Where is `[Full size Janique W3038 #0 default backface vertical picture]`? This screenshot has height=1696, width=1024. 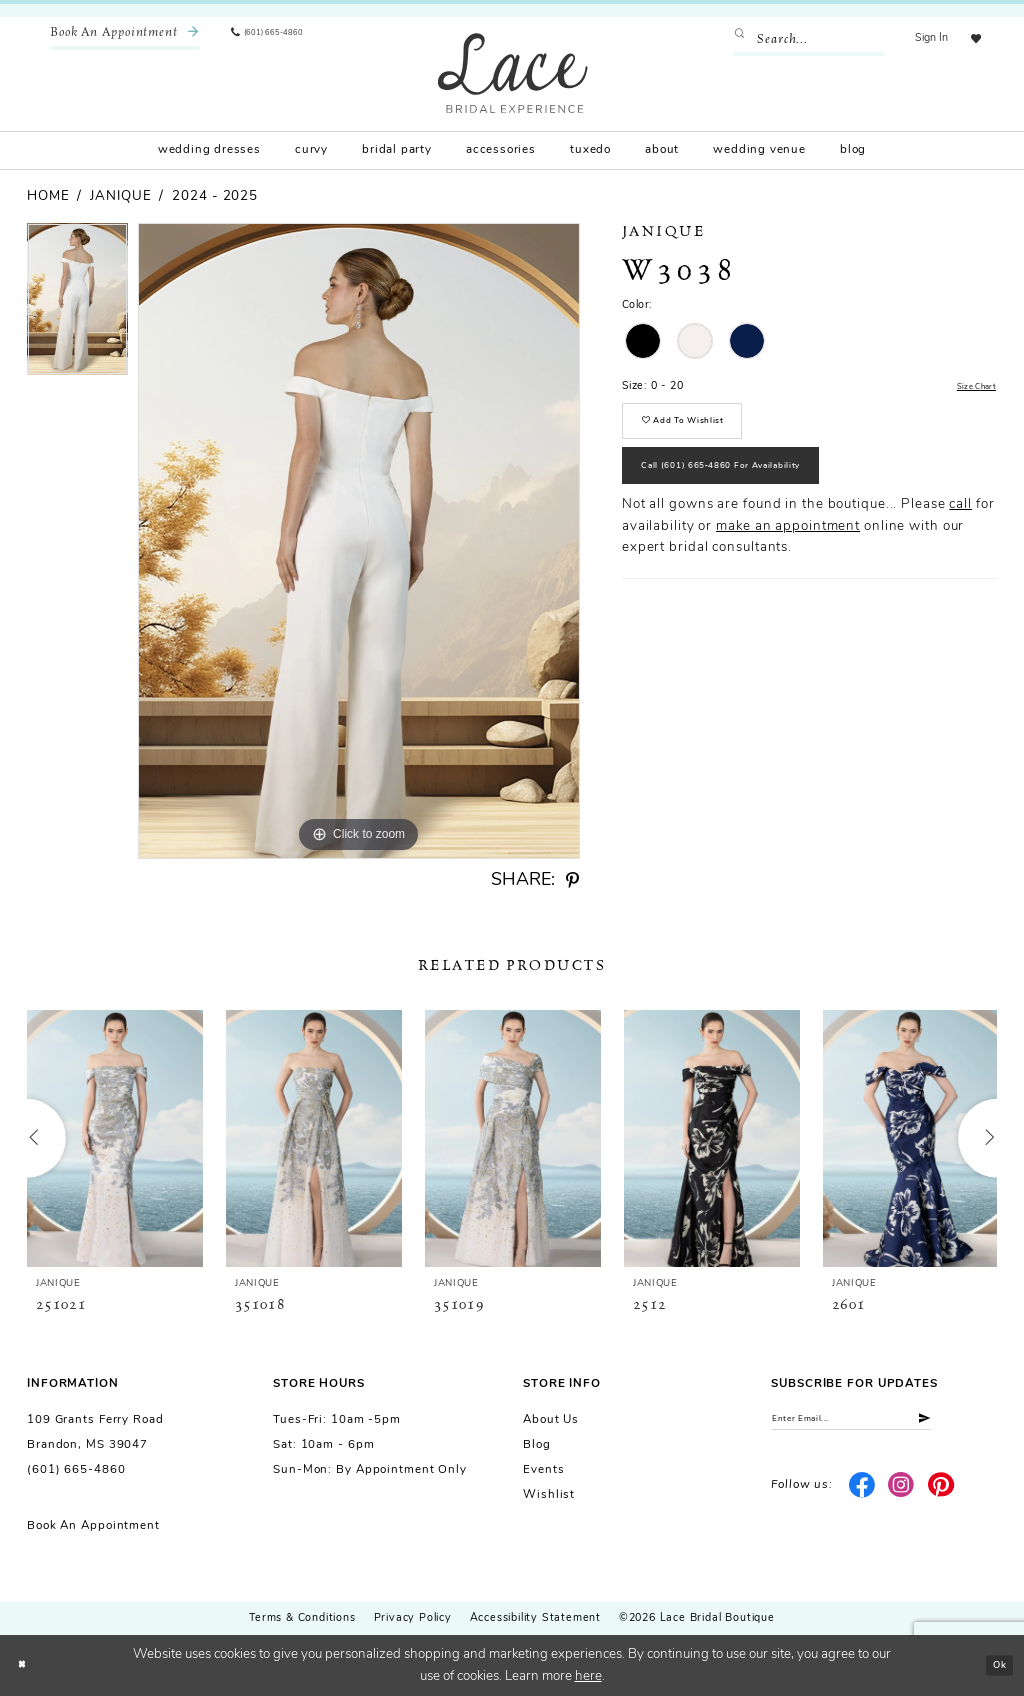
[Full size Janique W3038 #0 default backface vertical picture] is located at coordinates (359, 541).